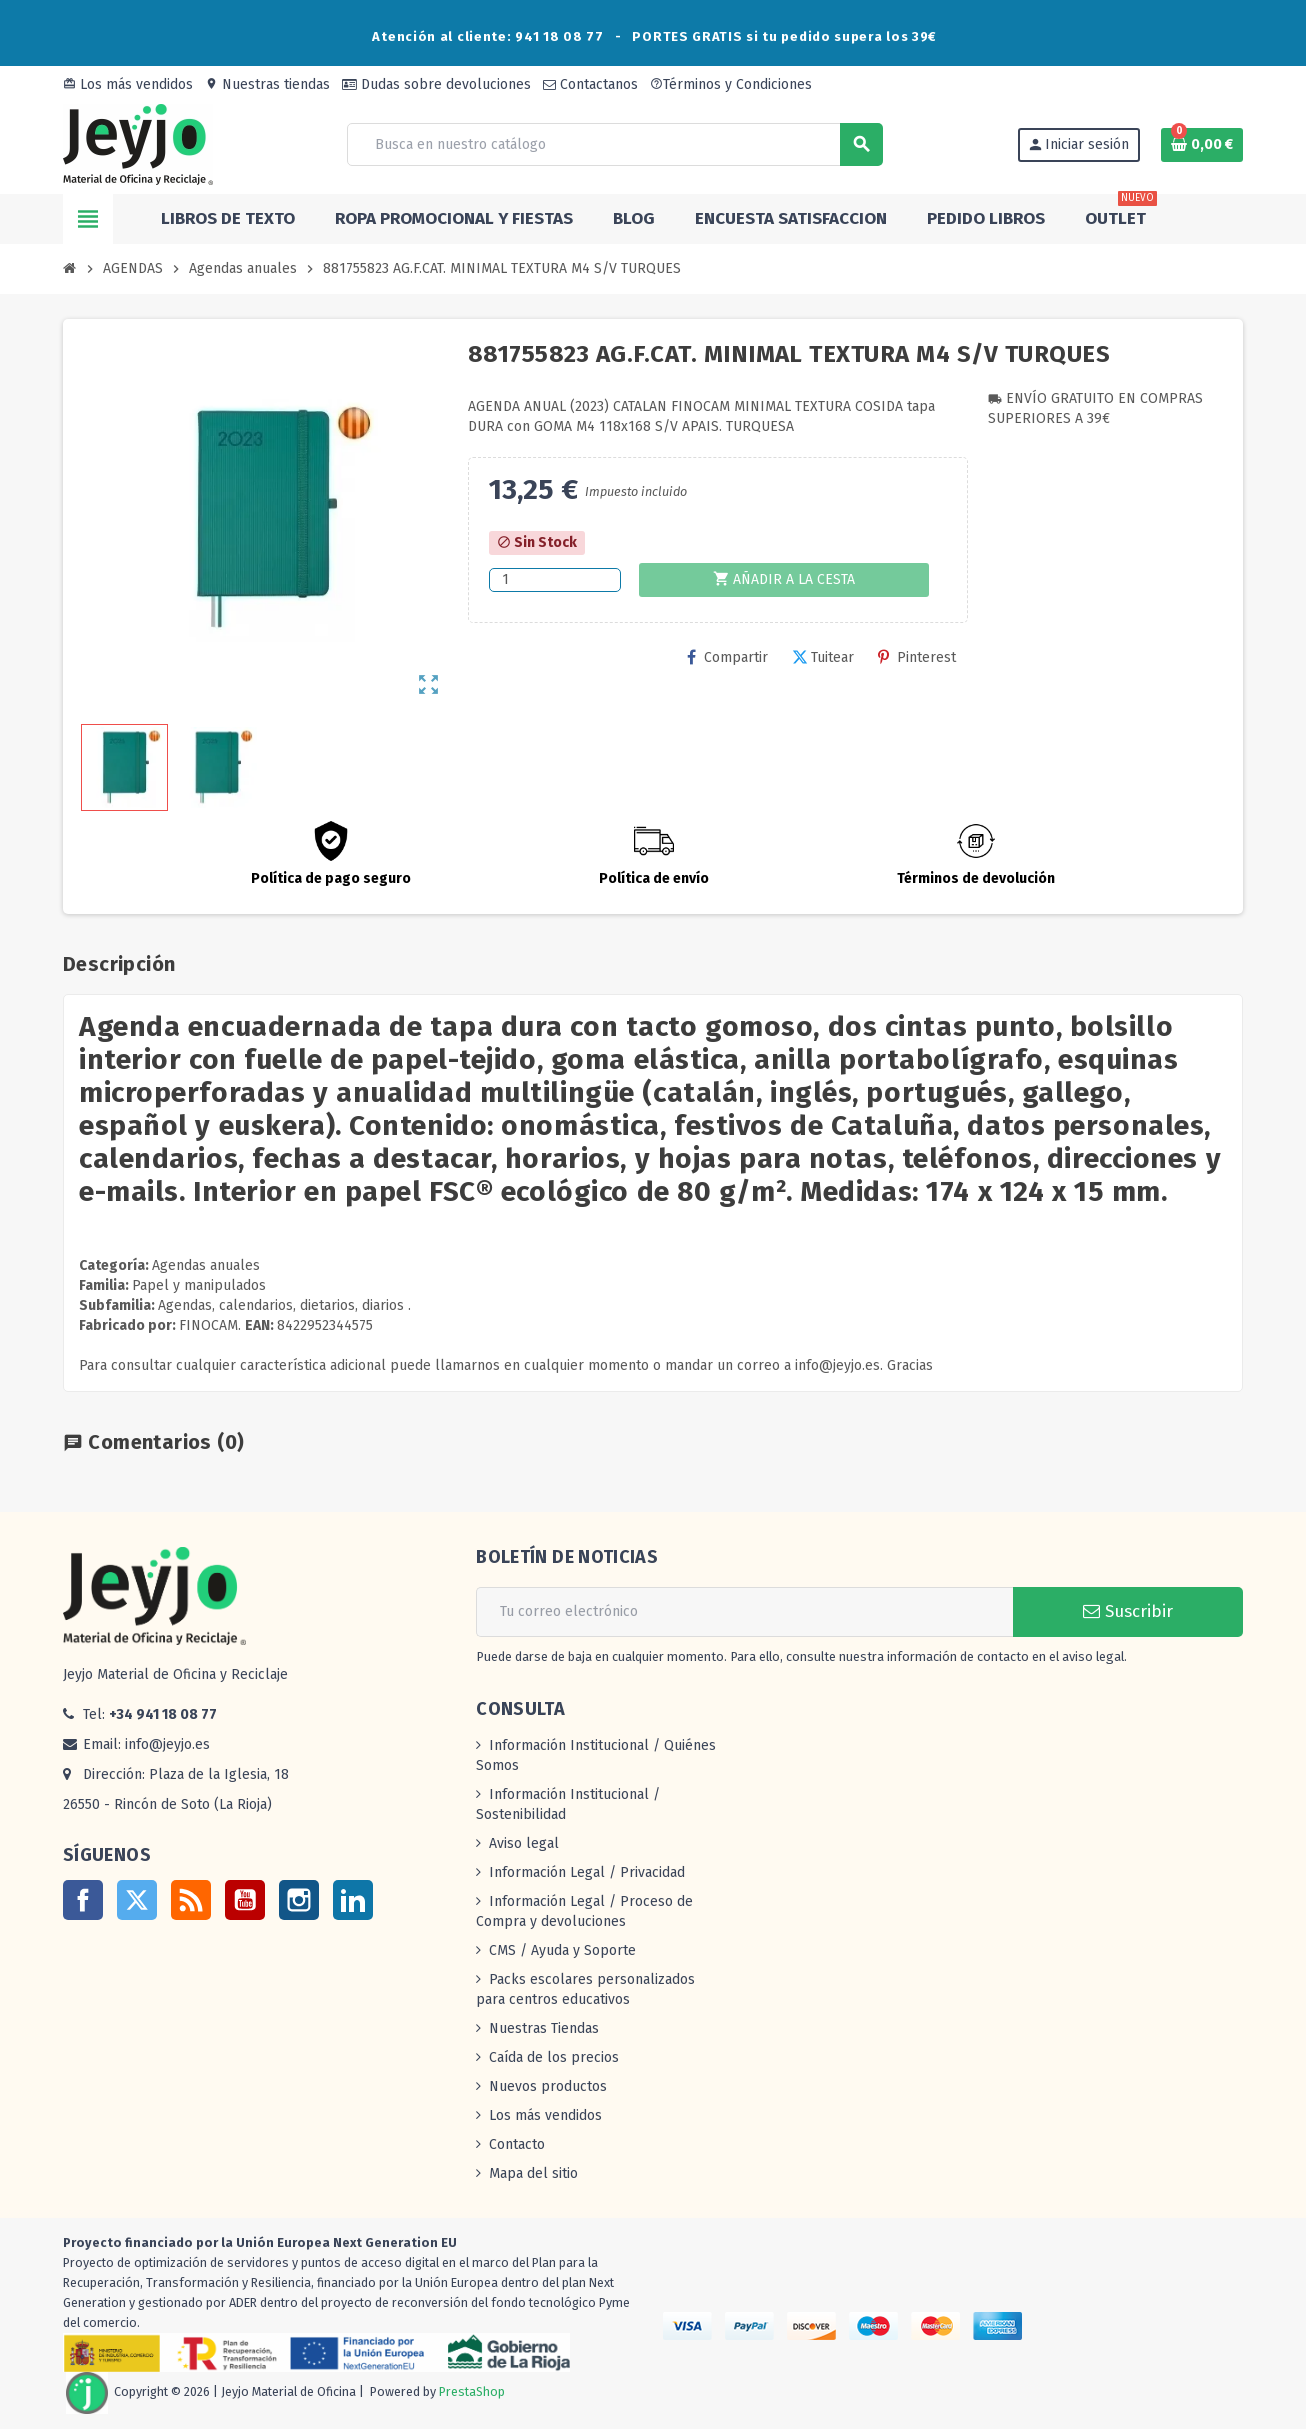 The image size is (1306, 2429). Describe the element at coordinates (137, 1900) in the screenshot. I see `Twitter` at that location.